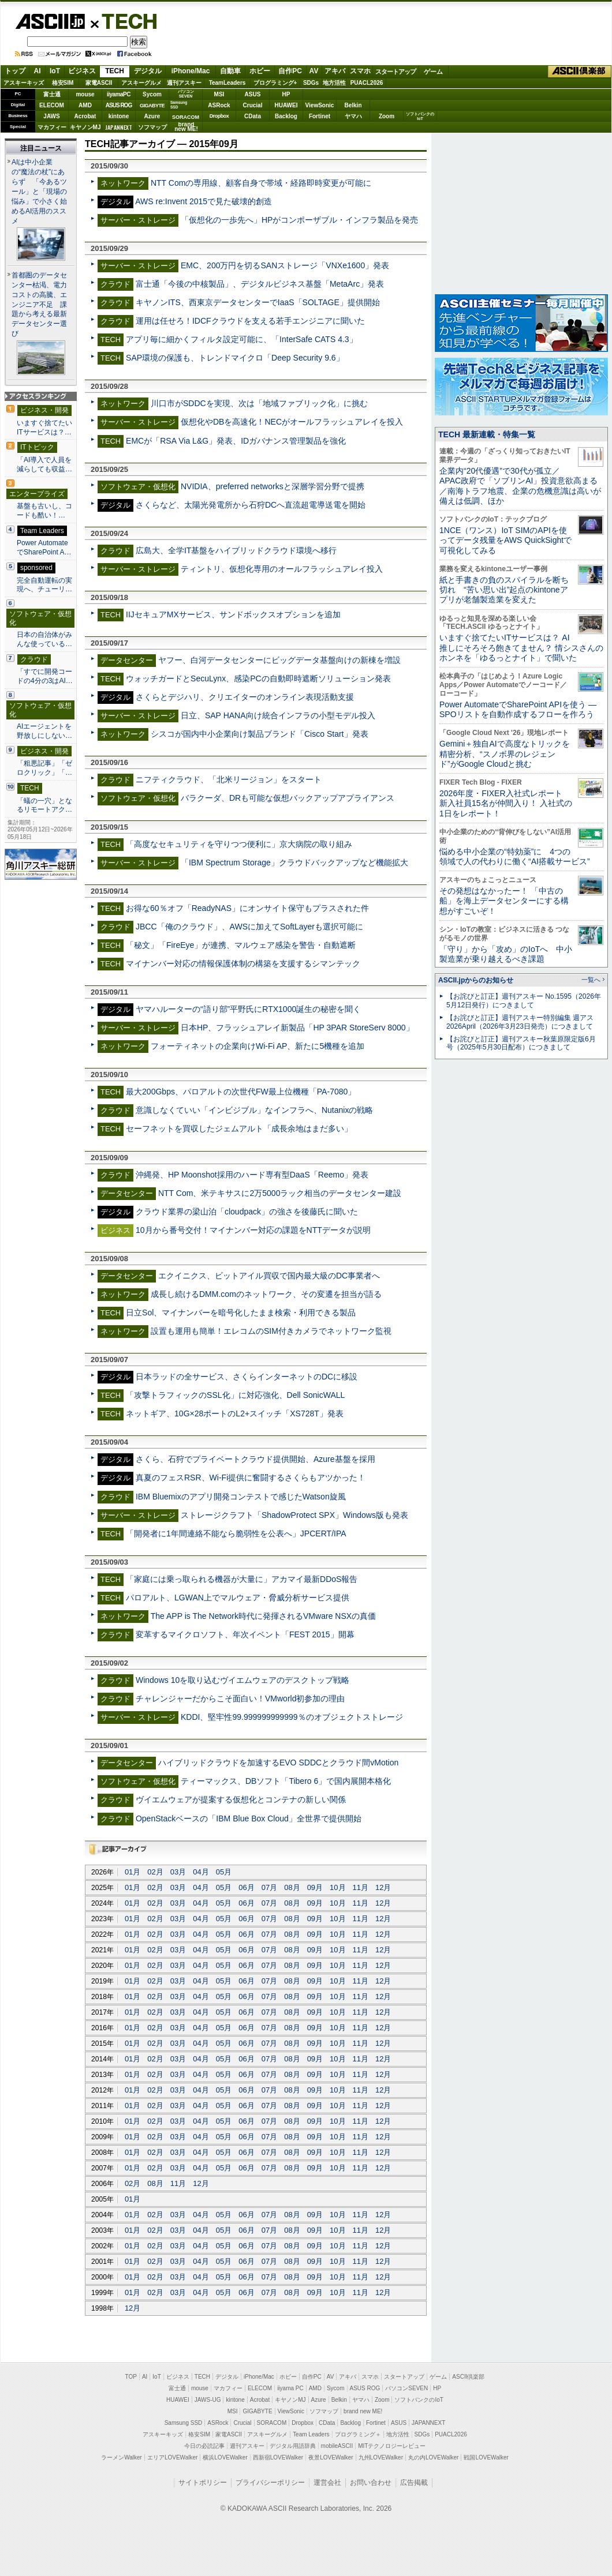 The image size is (612, 2576). Describe the element at coordinates (297, 1027) in the screenshot. I see `日本HP、フラッシュアレイ新製品「HP 3PAR StoreServ 8000」` at that location.